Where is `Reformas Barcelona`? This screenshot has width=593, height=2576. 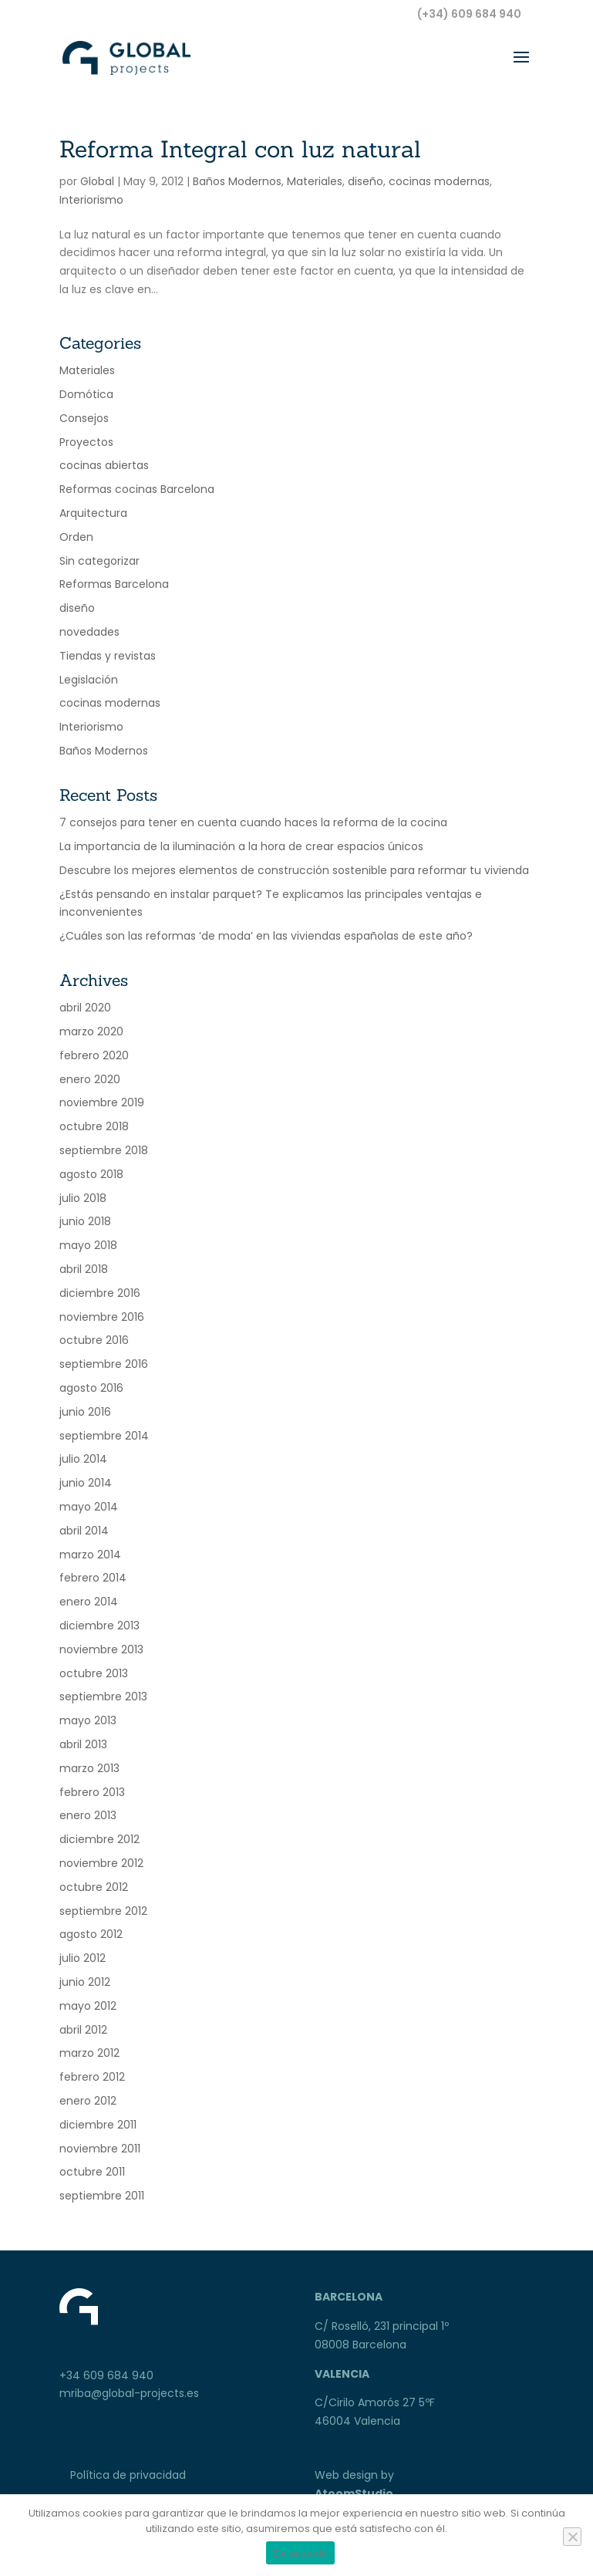 Reformas Barcelona is located at coordinates (114, 584).